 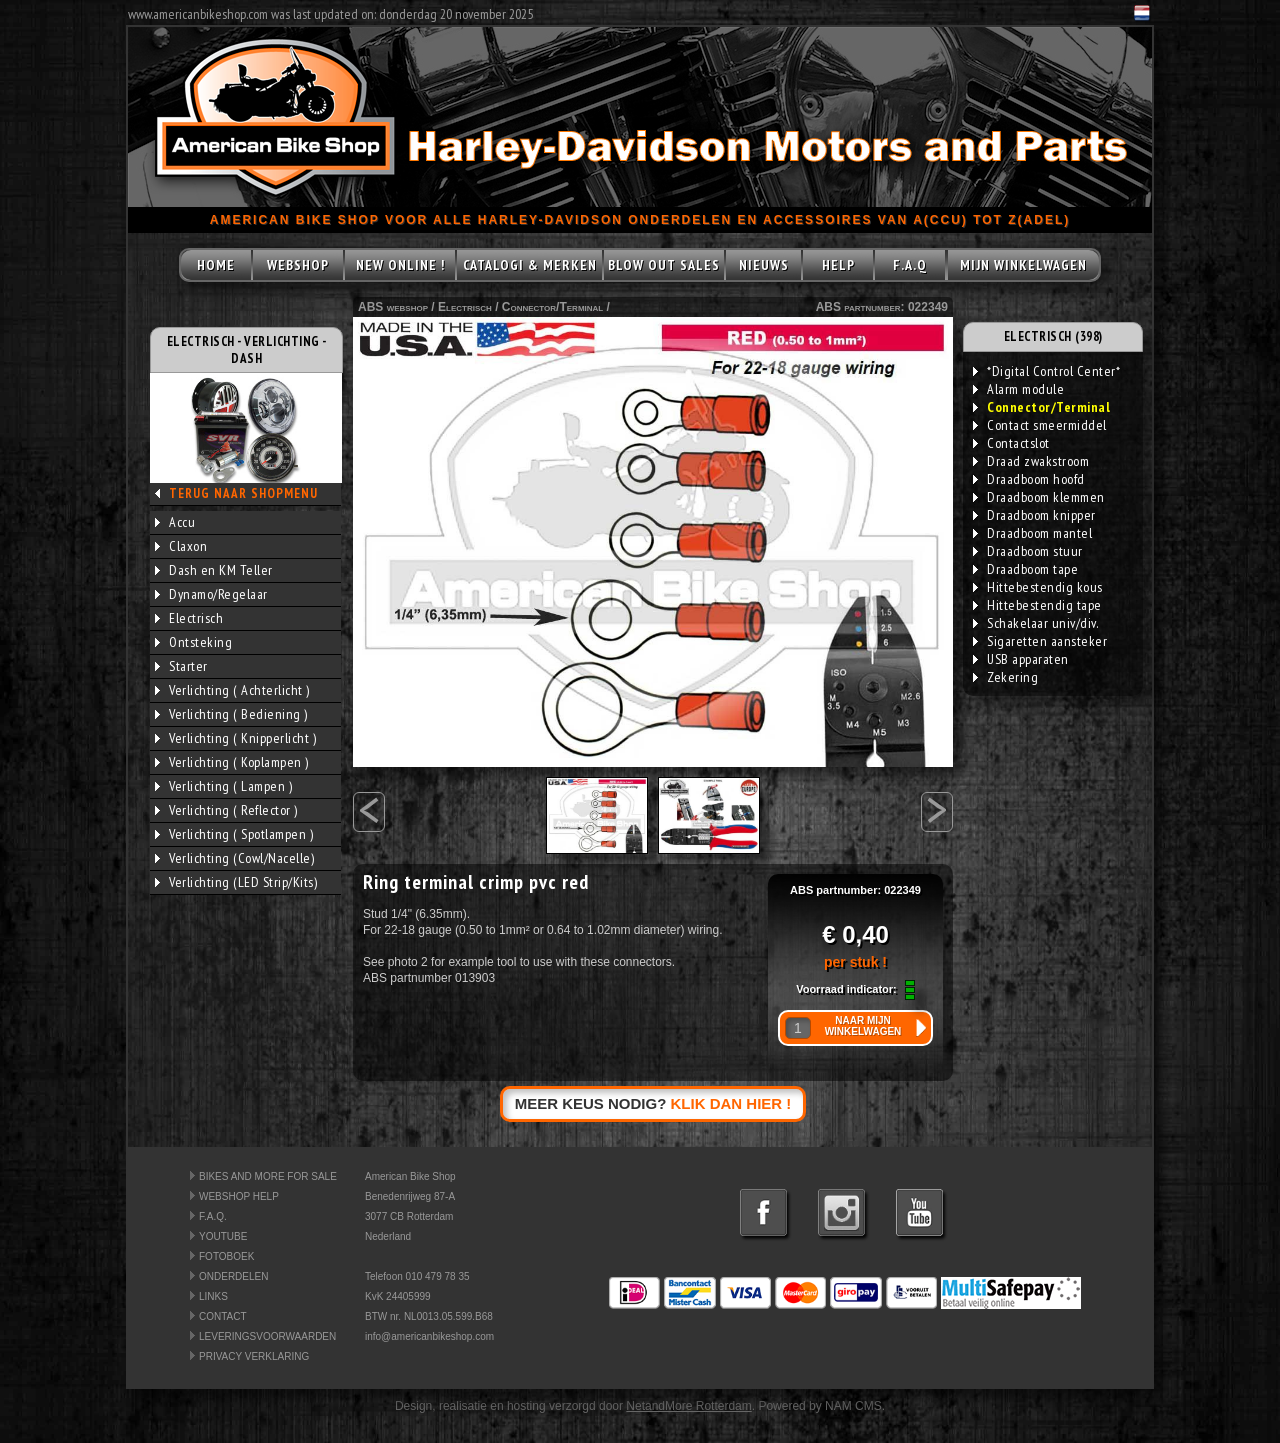 What do you see at coordinates (181, 546) in the screenshot?
I see `Claxon` at bounding box center [181, 546].